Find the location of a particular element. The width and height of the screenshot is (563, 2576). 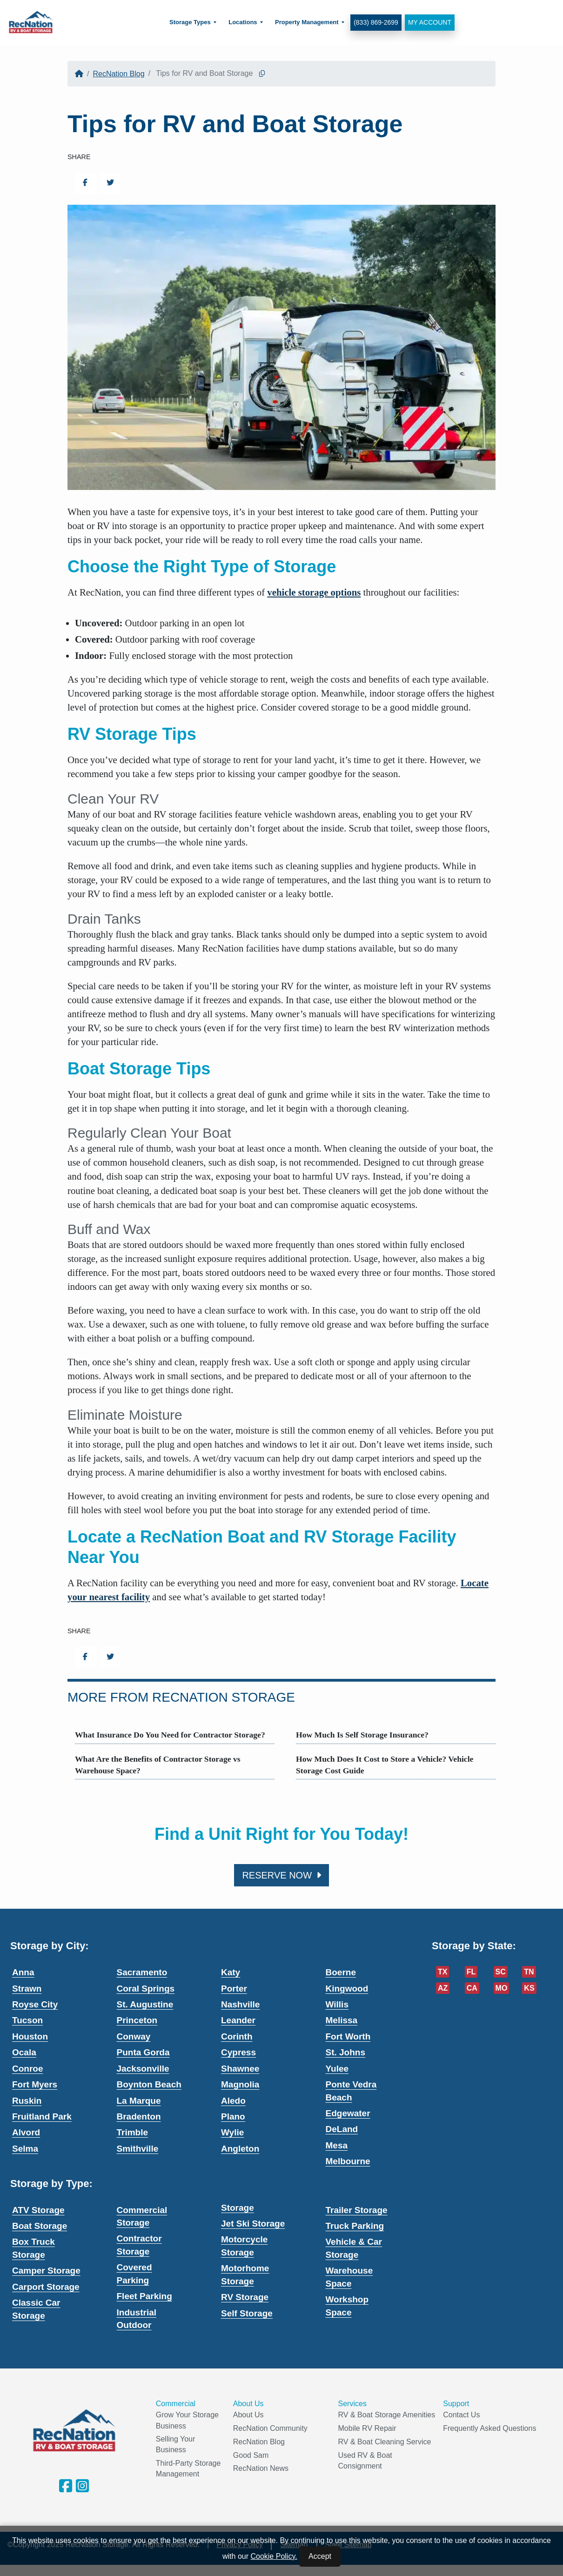

RecNation News is located at coordinates (260, 2468).